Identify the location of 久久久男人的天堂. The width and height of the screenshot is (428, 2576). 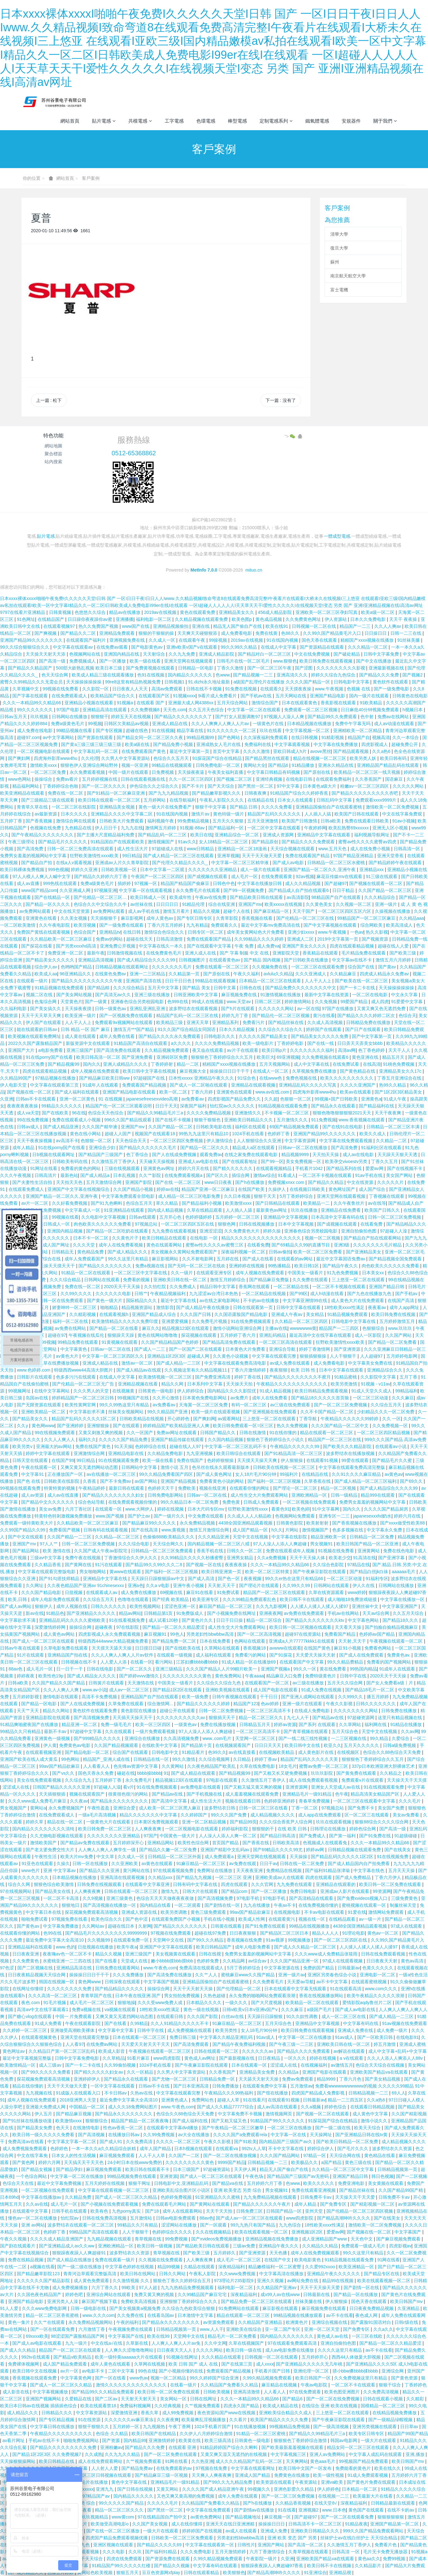
(91, 1390).